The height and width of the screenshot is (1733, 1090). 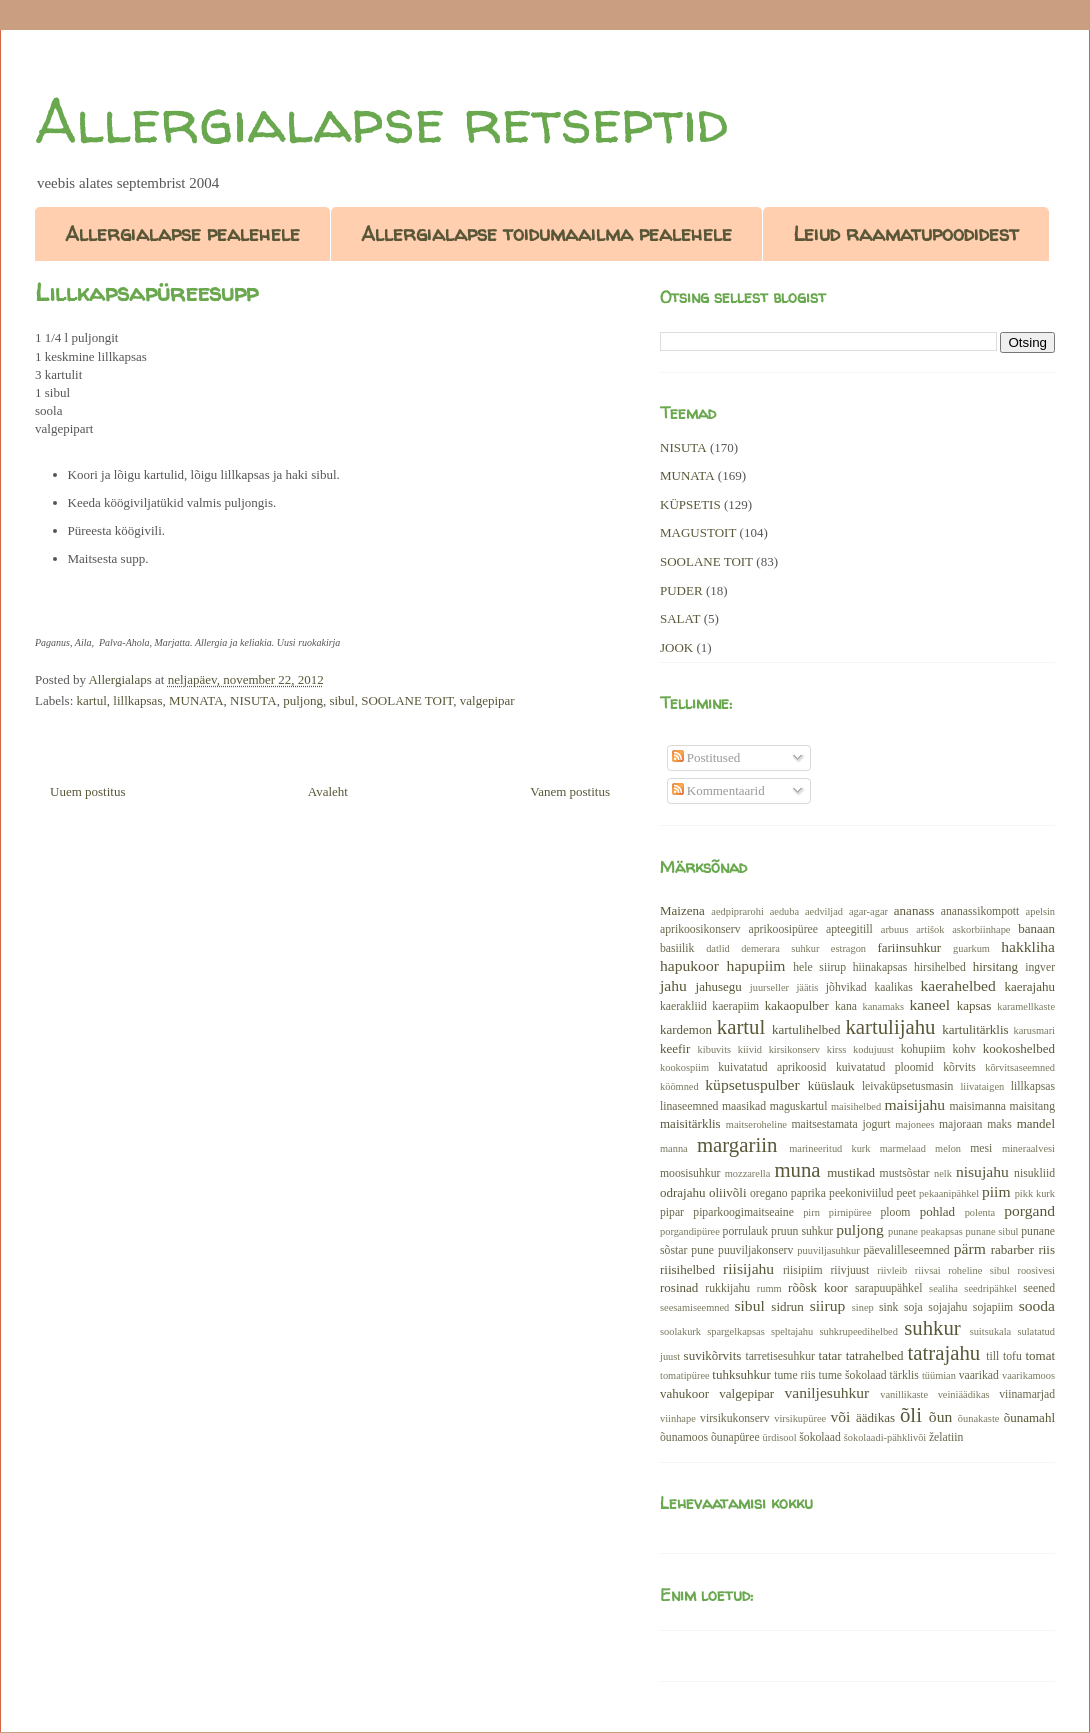 What do you see at coordinates (750, 1049) in the screenshot?
I see `kiivid` at bounding box center [750, 1049].